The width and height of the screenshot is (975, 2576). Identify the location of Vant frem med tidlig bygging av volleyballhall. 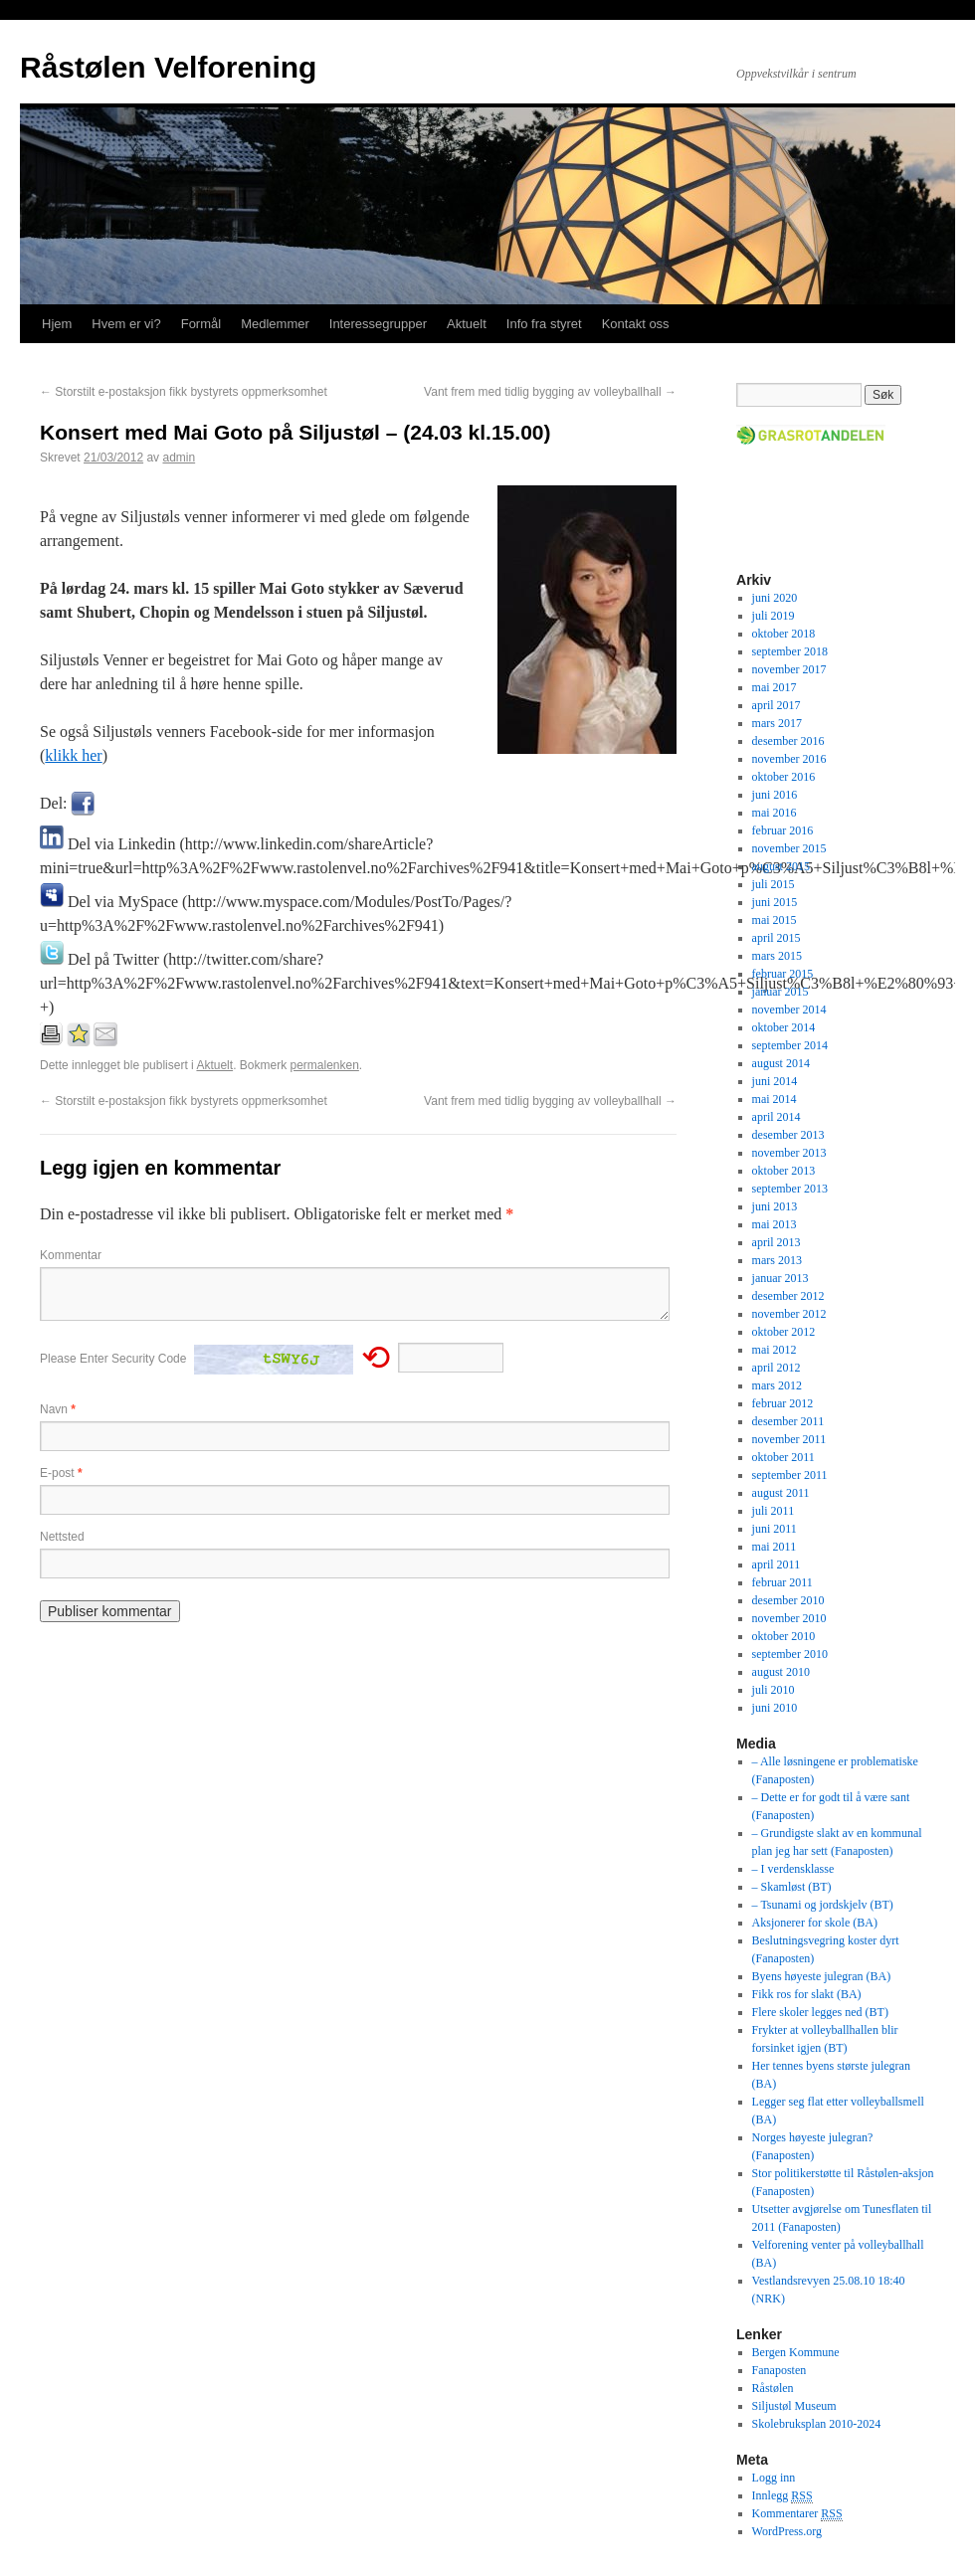
(550, 392).